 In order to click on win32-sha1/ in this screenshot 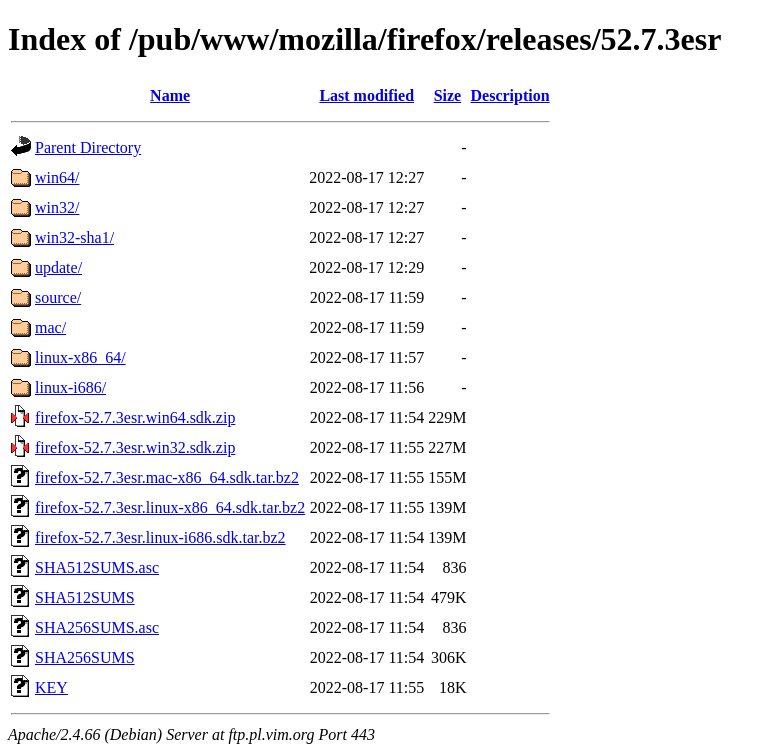, I will do `click(74, 237)`.